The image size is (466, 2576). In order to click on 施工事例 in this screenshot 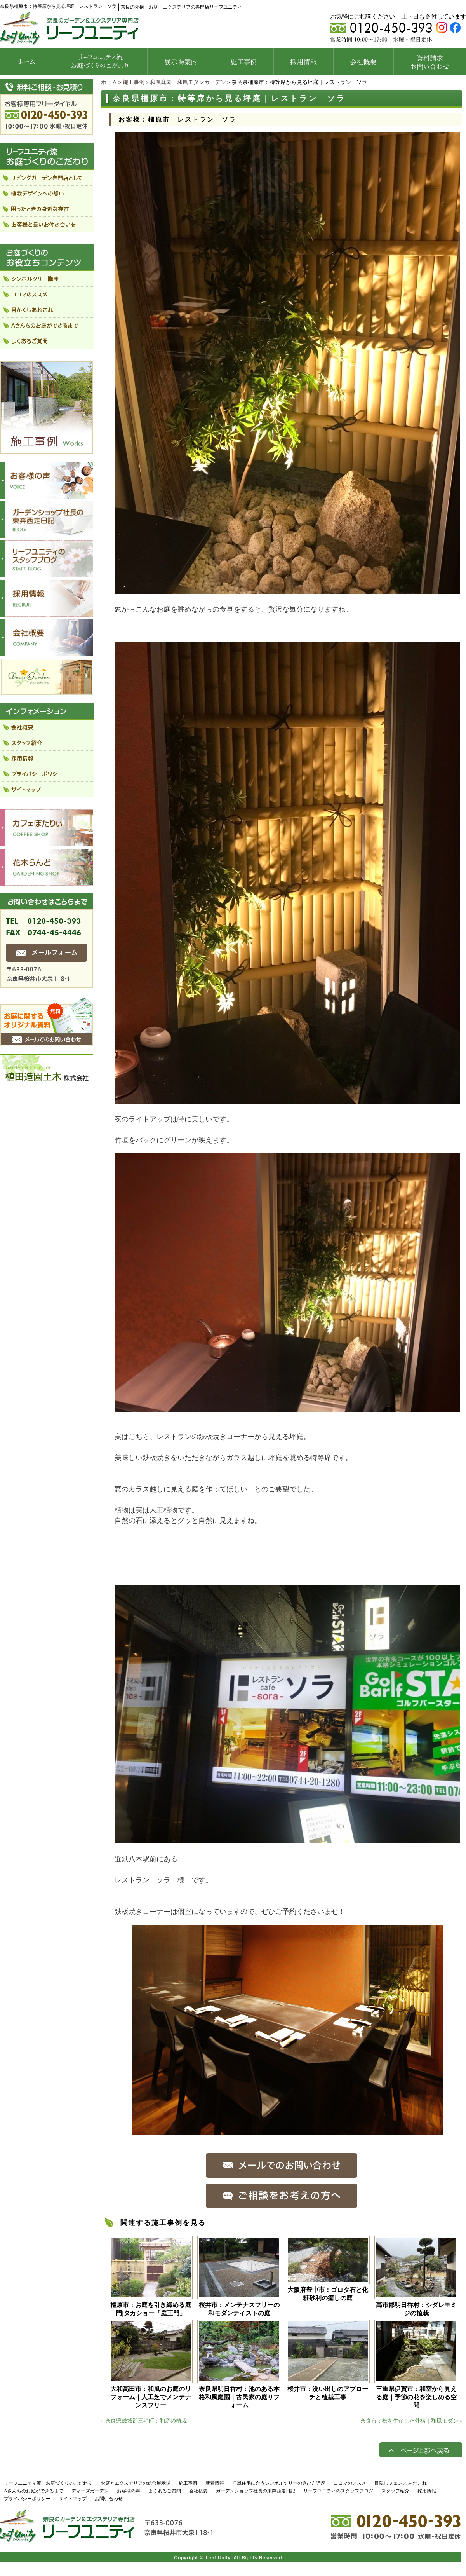, I will do `click(133, 82)`.